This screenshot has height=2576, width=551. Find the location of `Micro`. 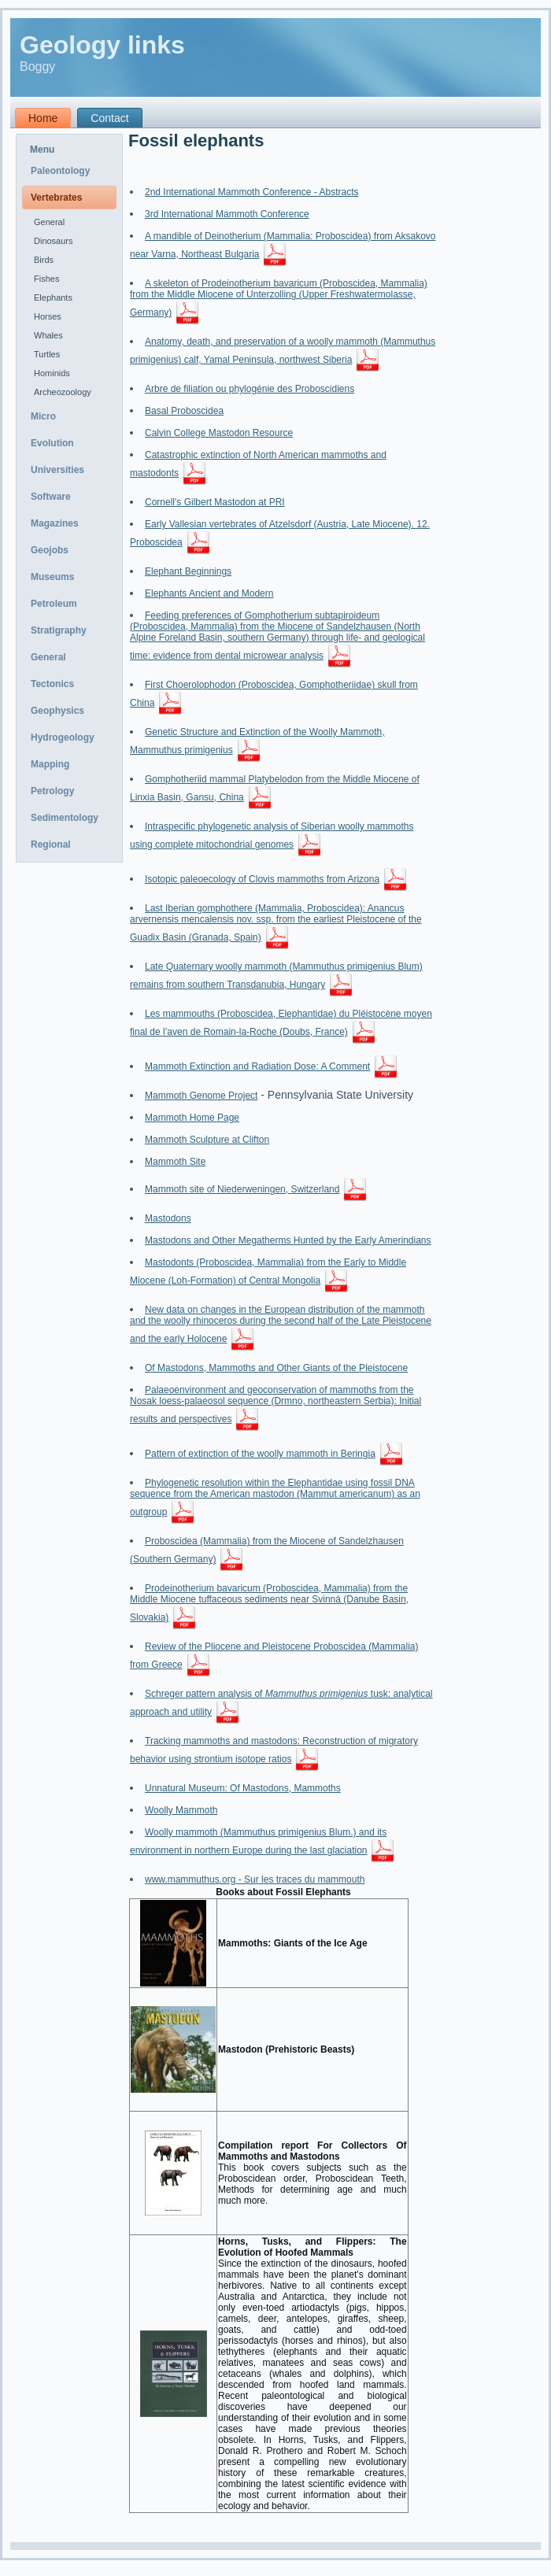

Micro is located at coordinates (43, 416).